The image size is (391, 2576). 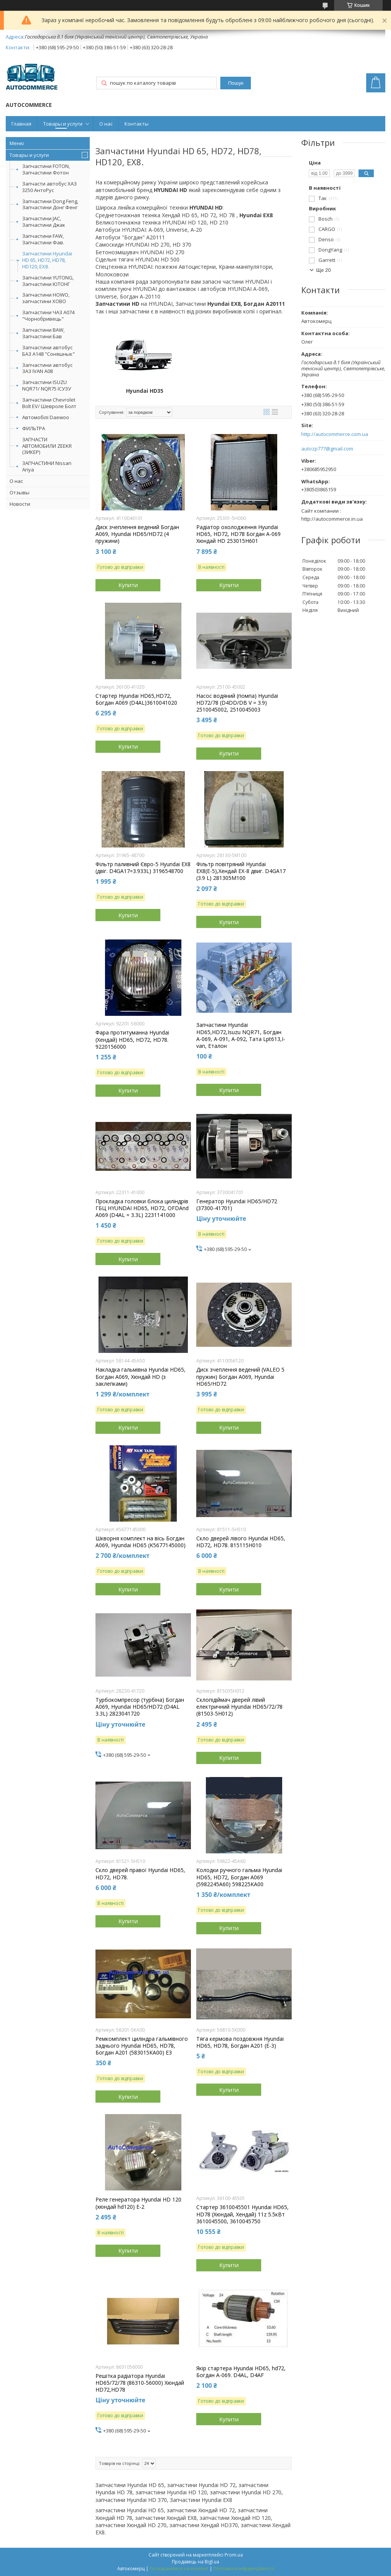 What do you see at coordinates (48, 350) in the screenshot?
I see `Запчастини автобус БАЗ А148 "Соняшнык"` at bounding box center [48, 350].